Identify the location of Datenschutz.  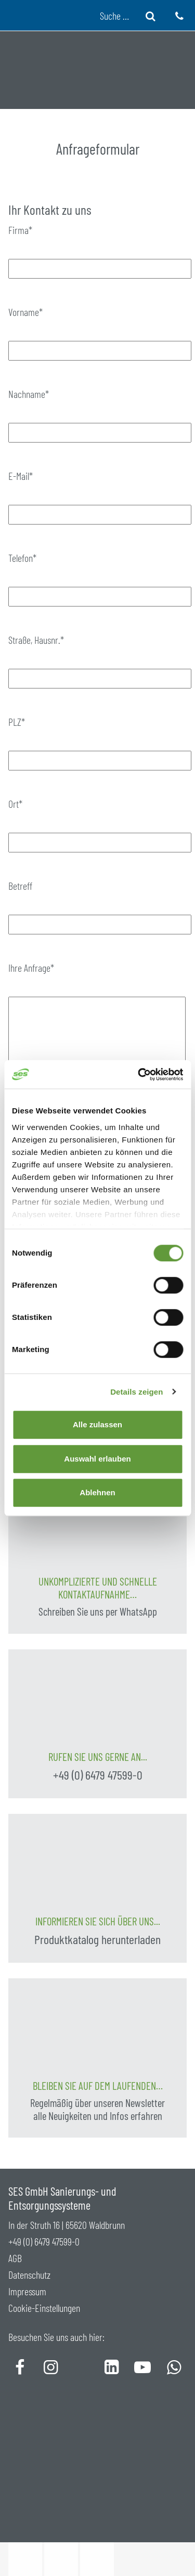
(29, 2274).